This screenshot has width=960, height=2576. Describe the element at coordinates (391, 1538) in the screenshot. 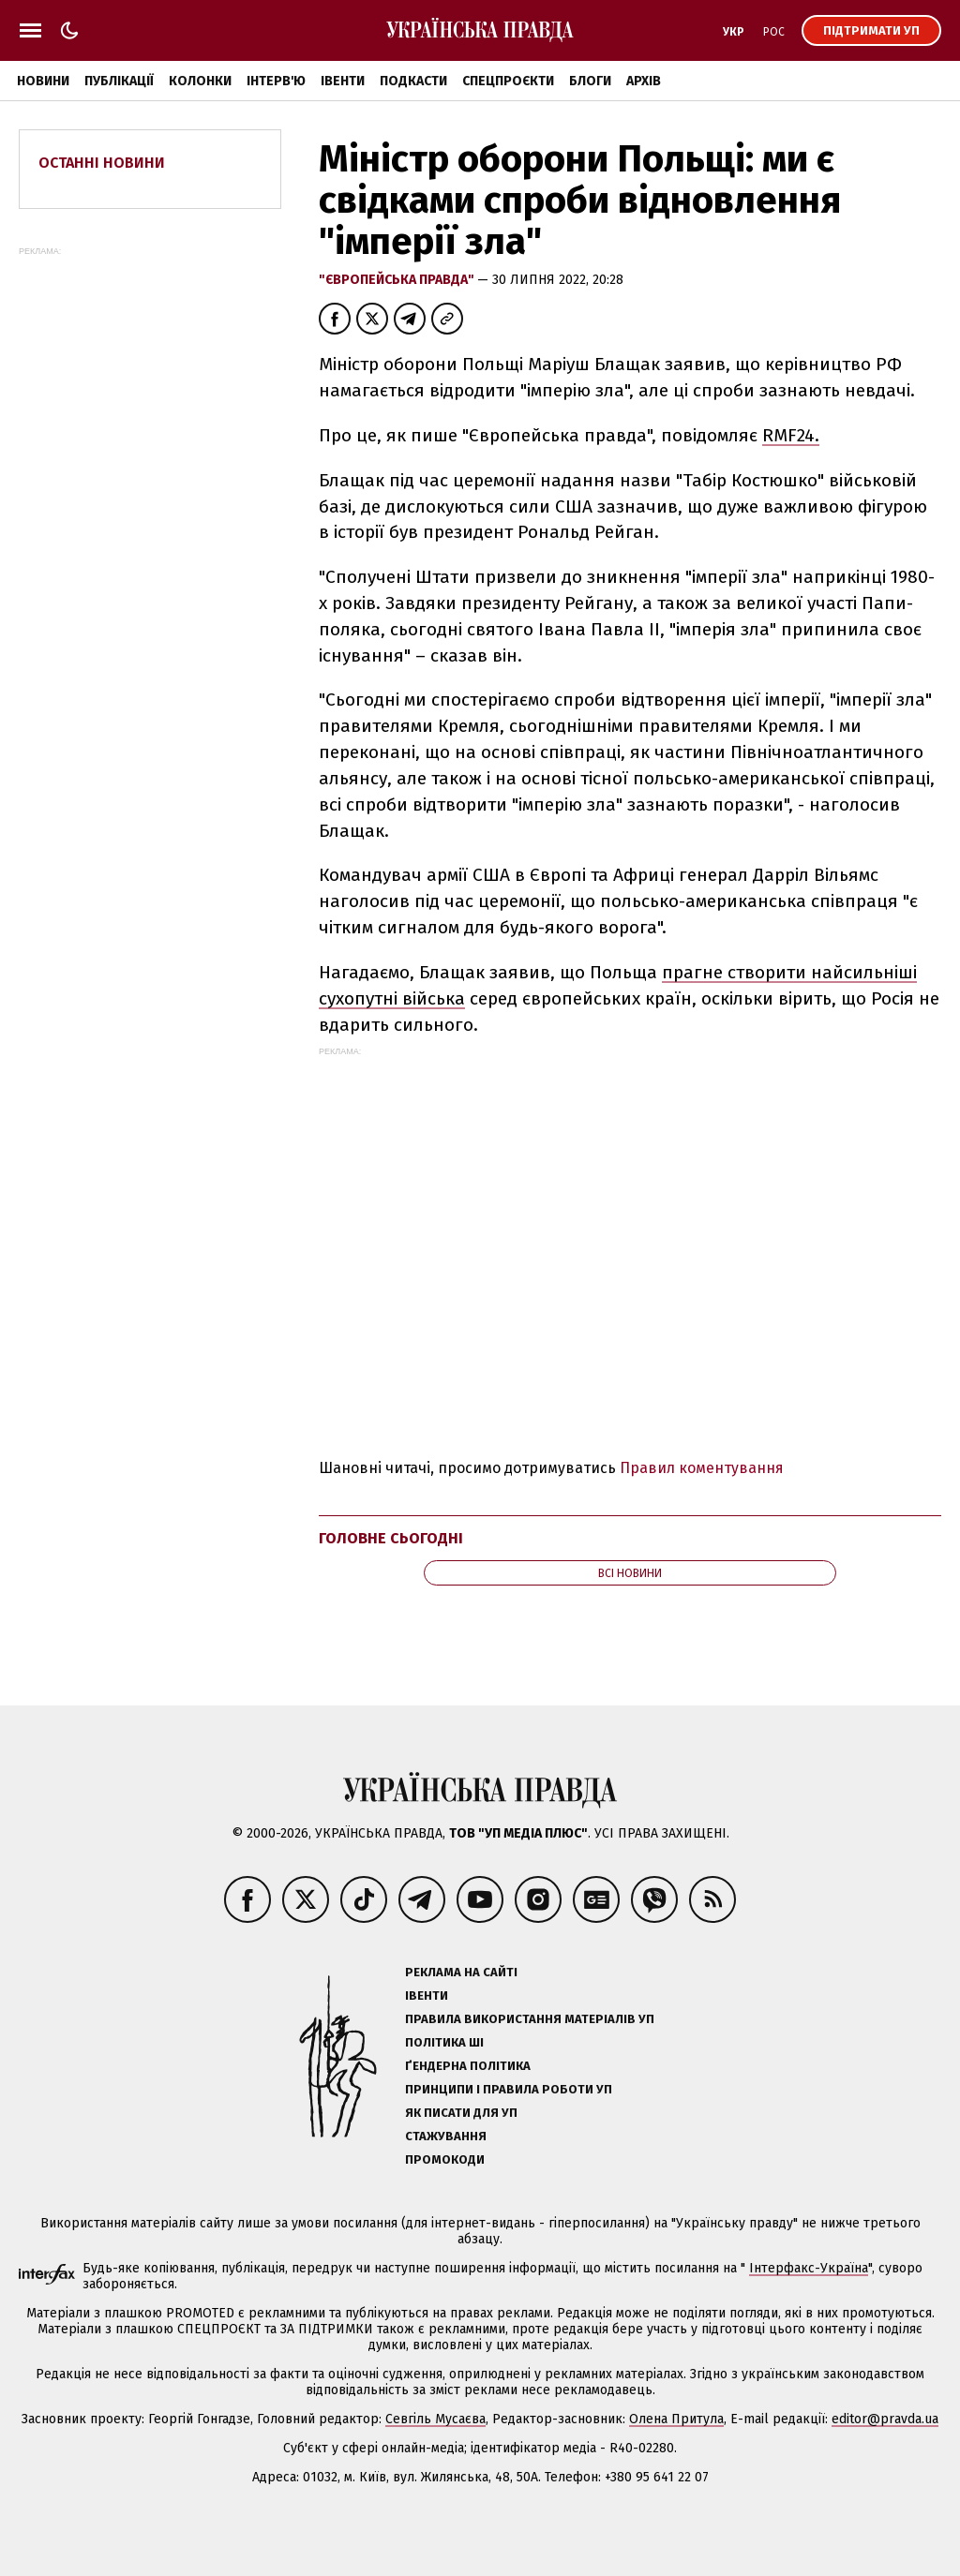

I see `Головне сьогодні` at that location.